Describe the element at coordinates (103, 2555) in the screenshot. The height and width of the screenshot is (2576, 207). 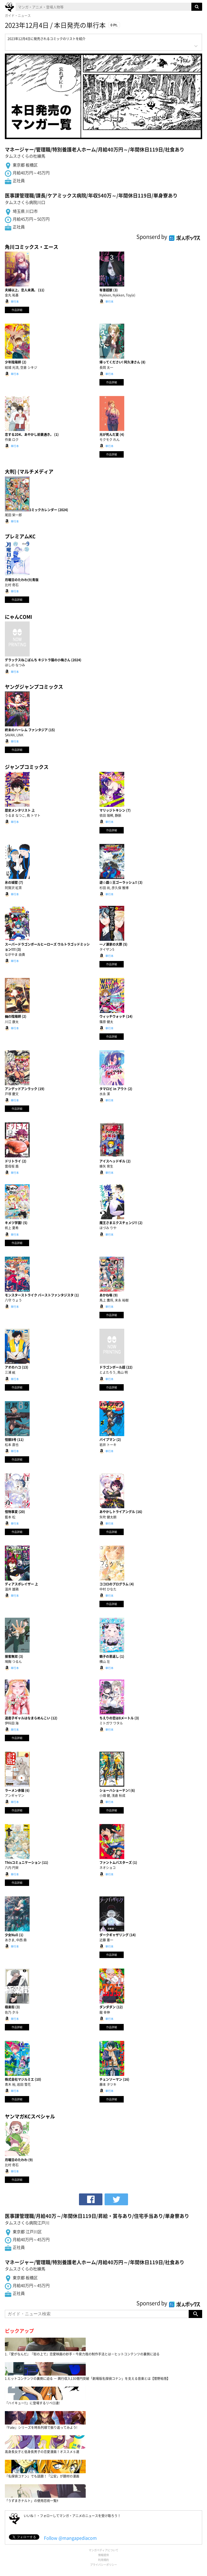
I see `情報提供` at that location.